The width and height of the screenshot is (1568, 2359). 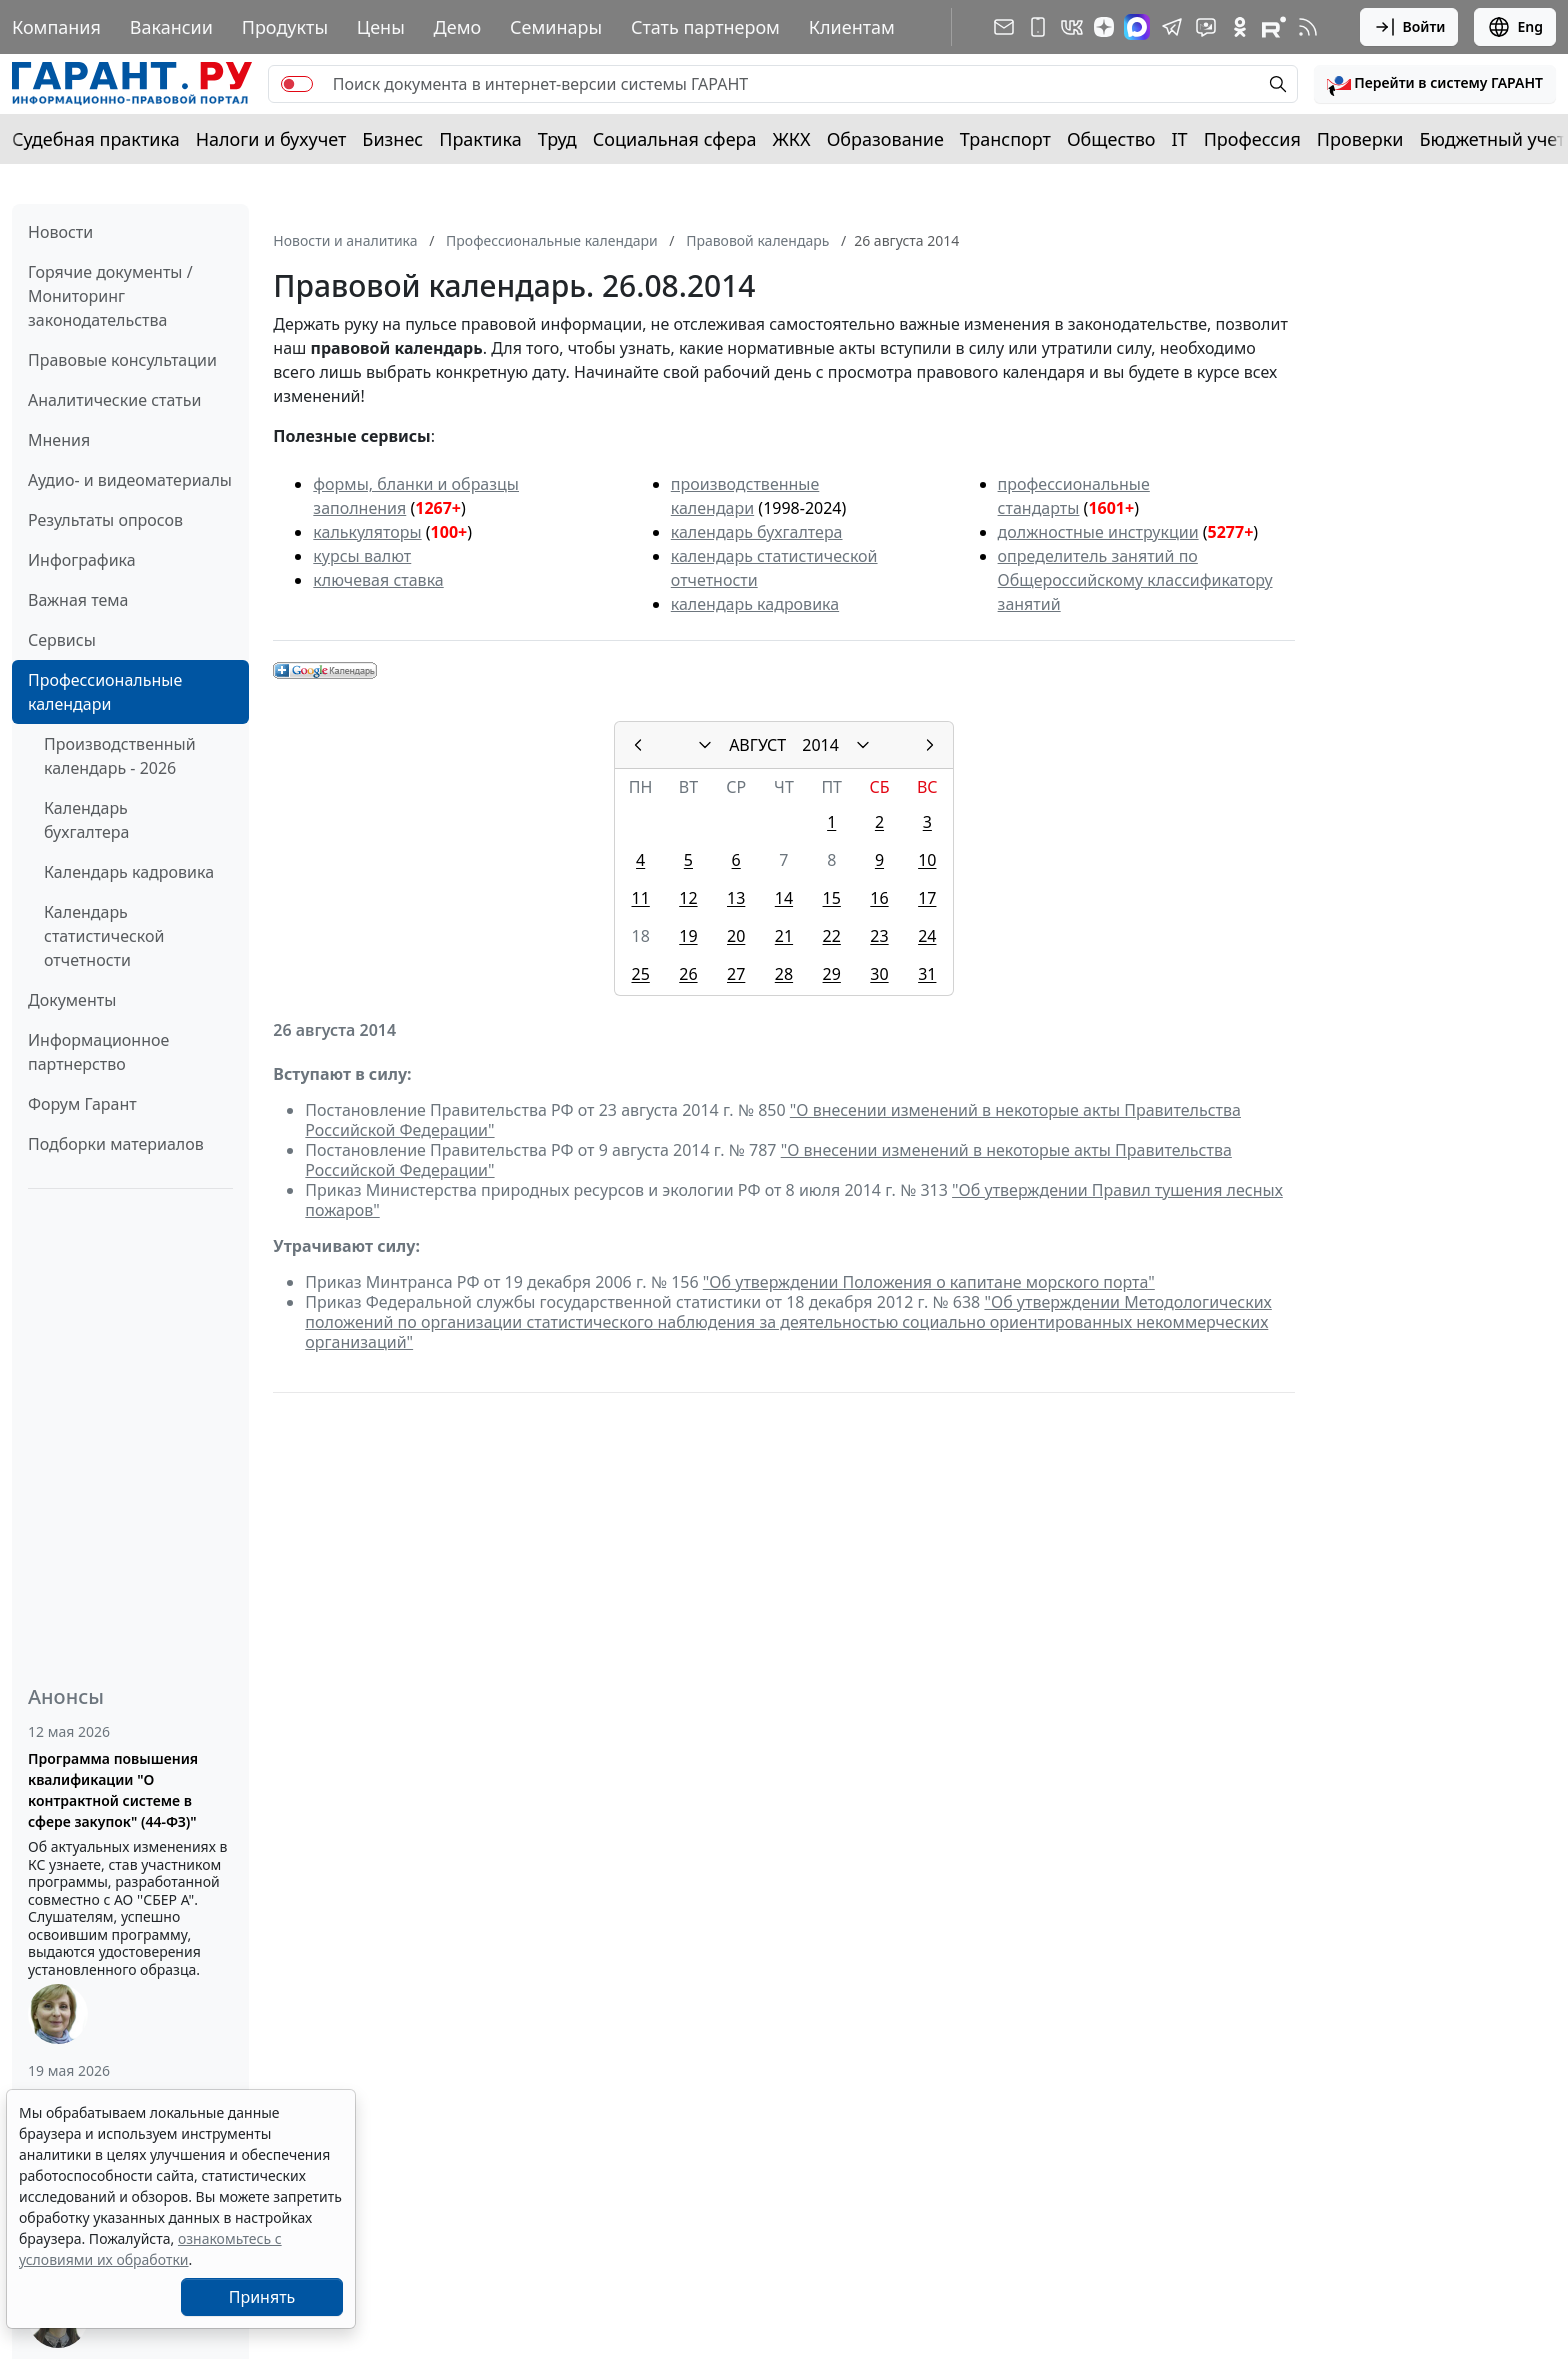 I want to click on Аналитические статьи, so click(x=114, y=400).